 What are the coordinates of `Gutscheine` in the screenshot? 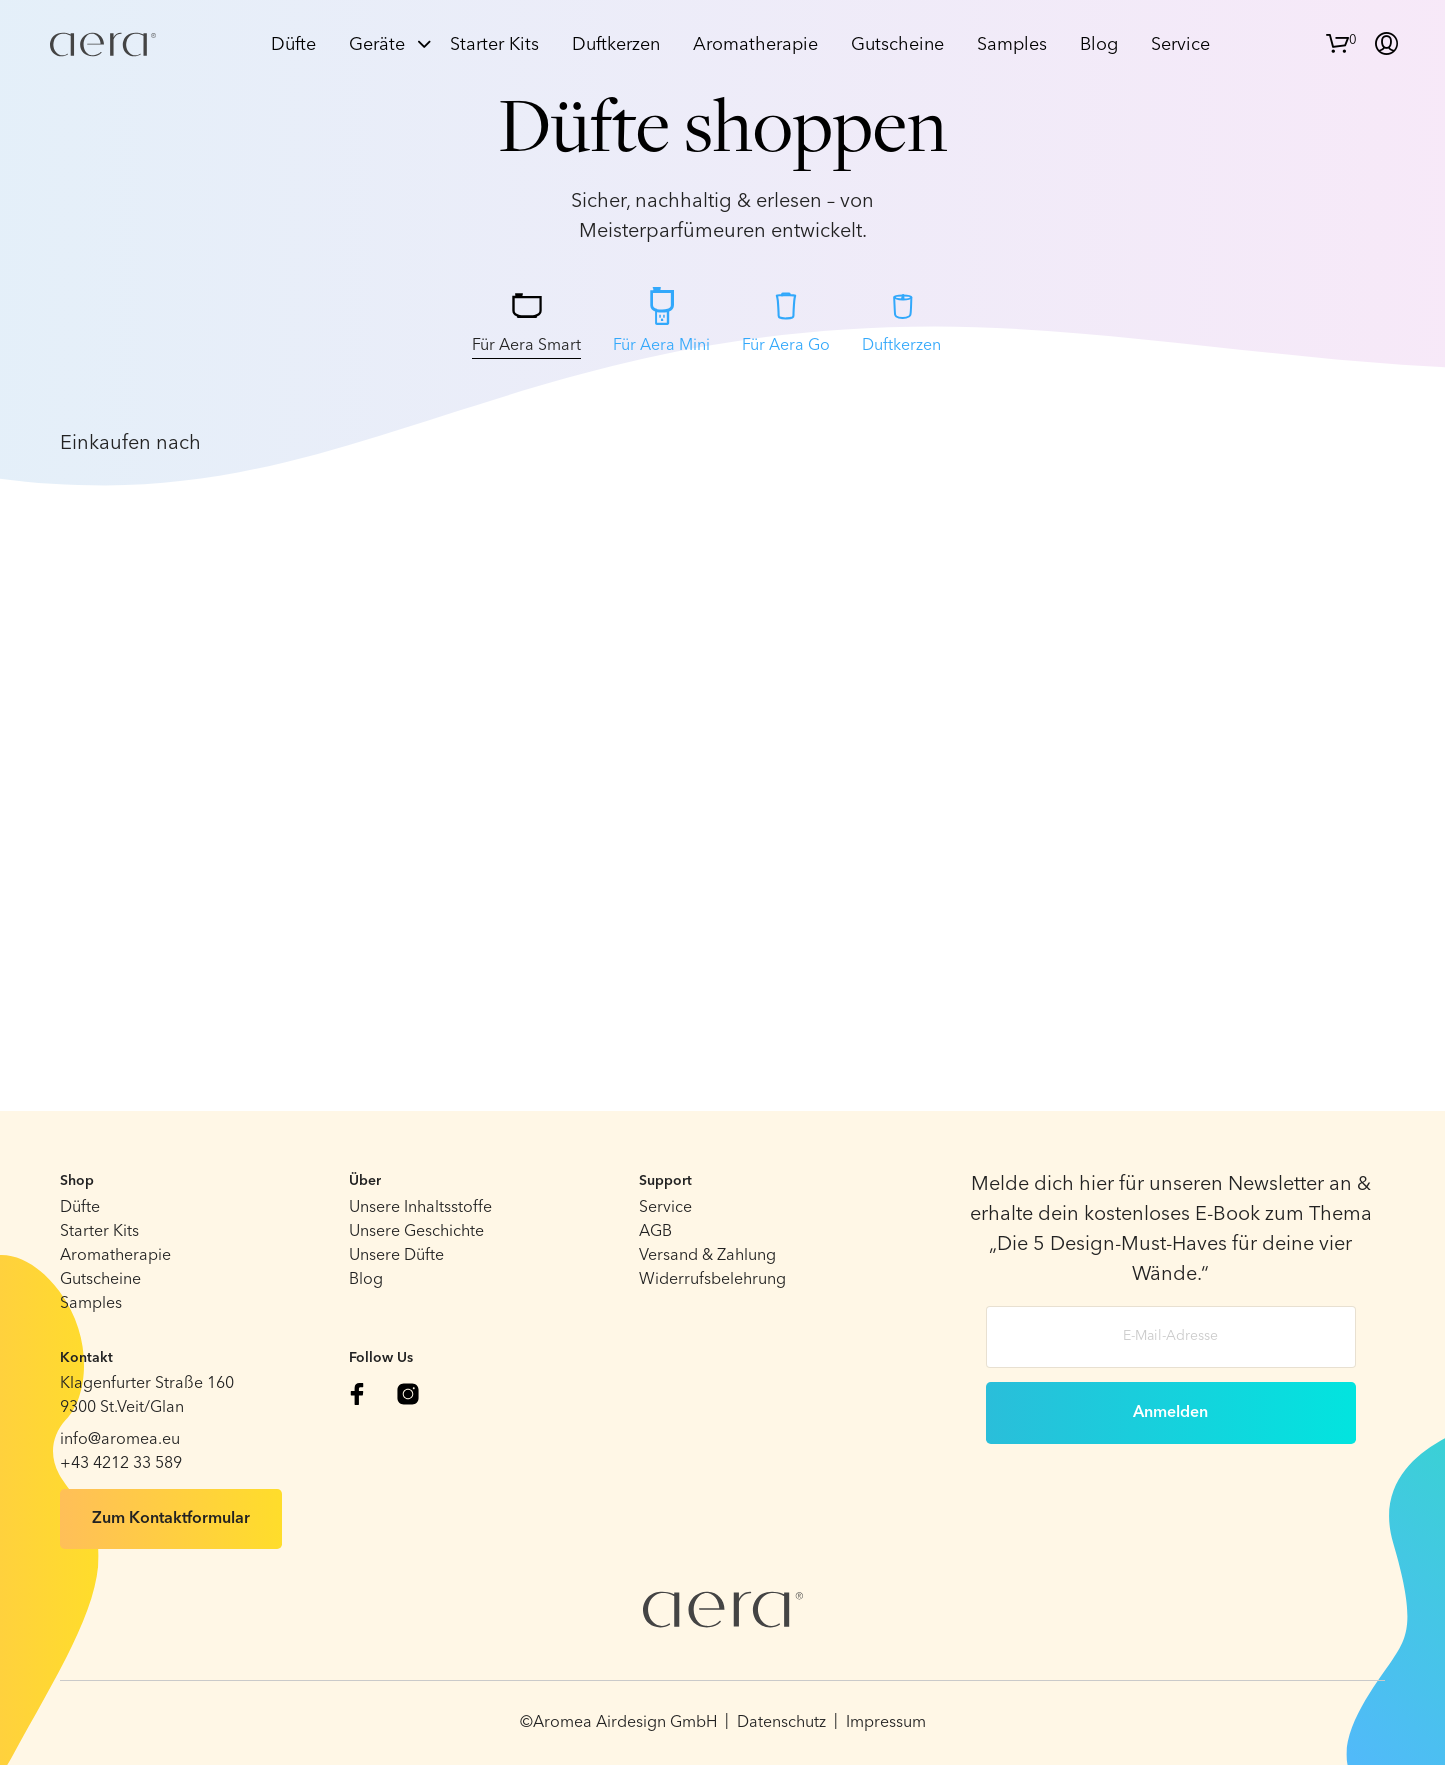 It's located at (897, 45).